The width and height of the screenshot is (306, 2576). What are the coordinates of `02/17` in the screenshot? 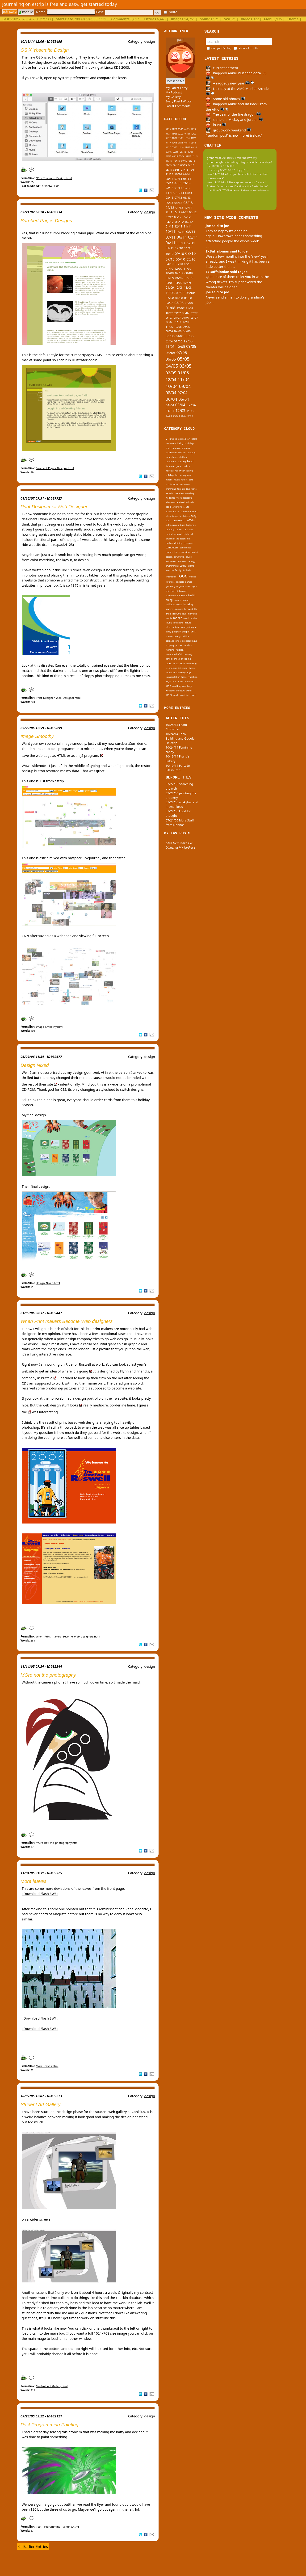 It's located at (168, 147).